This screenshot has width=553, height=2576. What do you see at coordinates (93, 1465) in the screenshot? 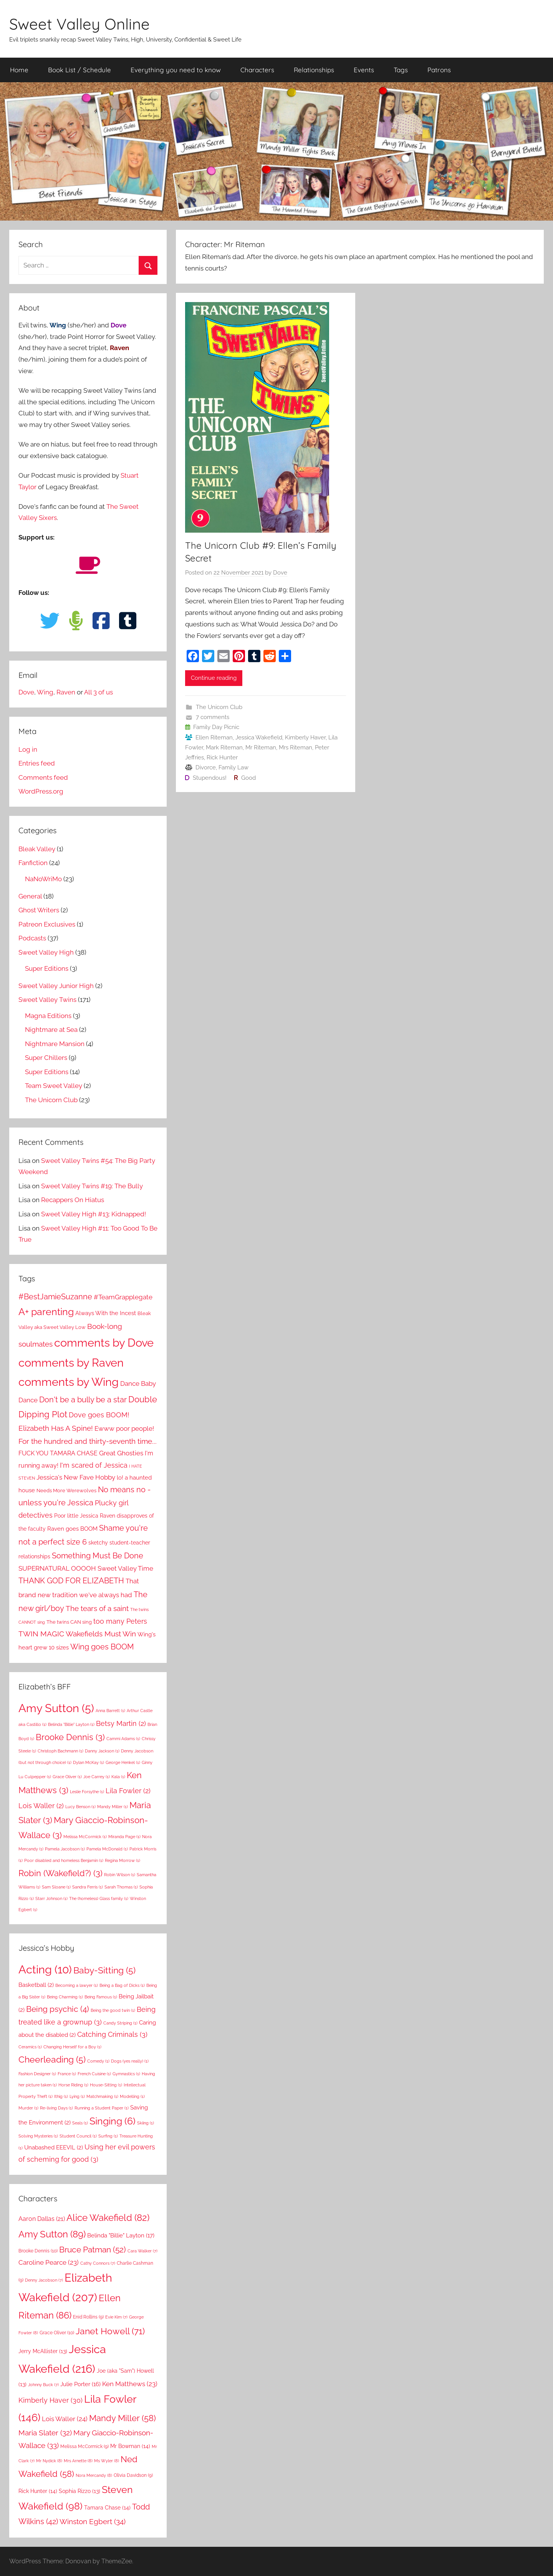
I see `I'm scared of Jessica [I'm scared of Jessica (23 items)]` at bounding box center [93, 1465].